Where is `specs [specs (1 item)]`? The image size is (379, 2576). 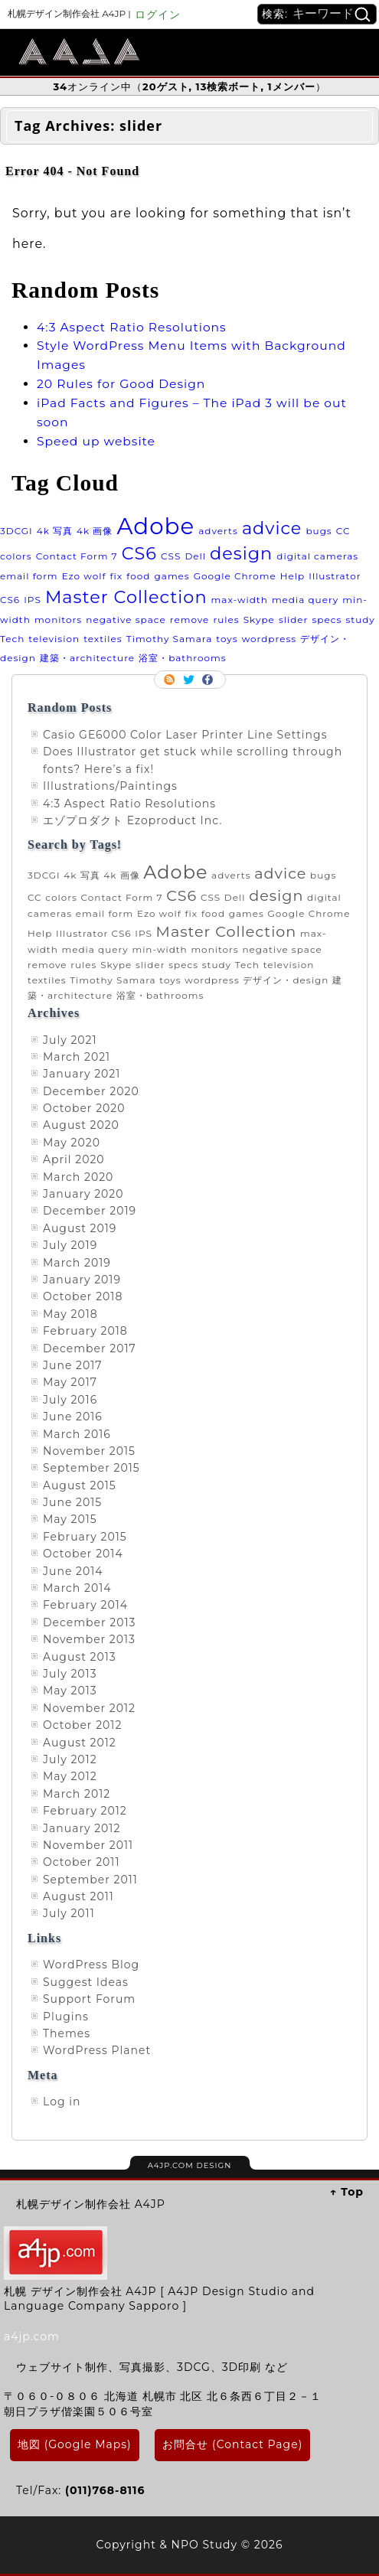 specs [specs (1 item)] is located at coordinates (327, 619).